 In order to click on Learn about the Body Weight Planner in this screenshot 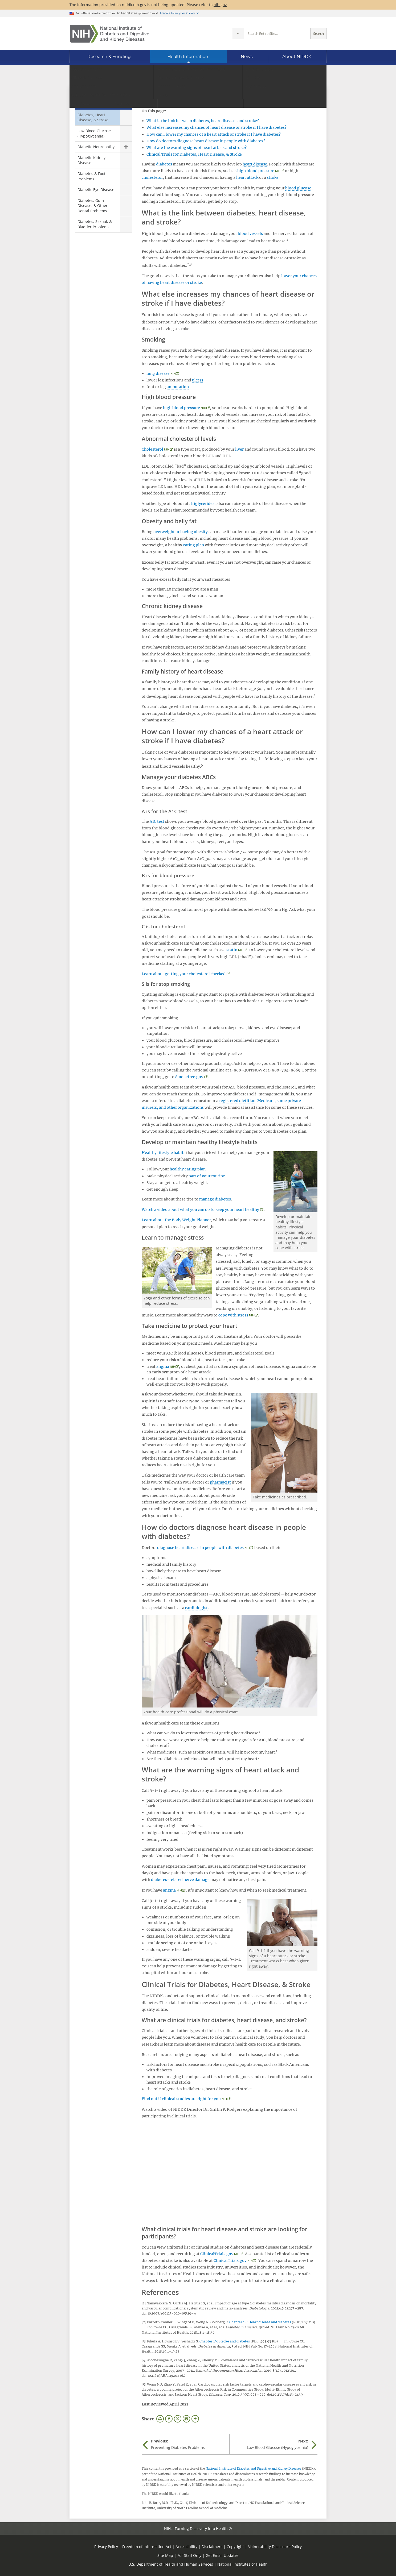, I will do `click(176, 1220)`.